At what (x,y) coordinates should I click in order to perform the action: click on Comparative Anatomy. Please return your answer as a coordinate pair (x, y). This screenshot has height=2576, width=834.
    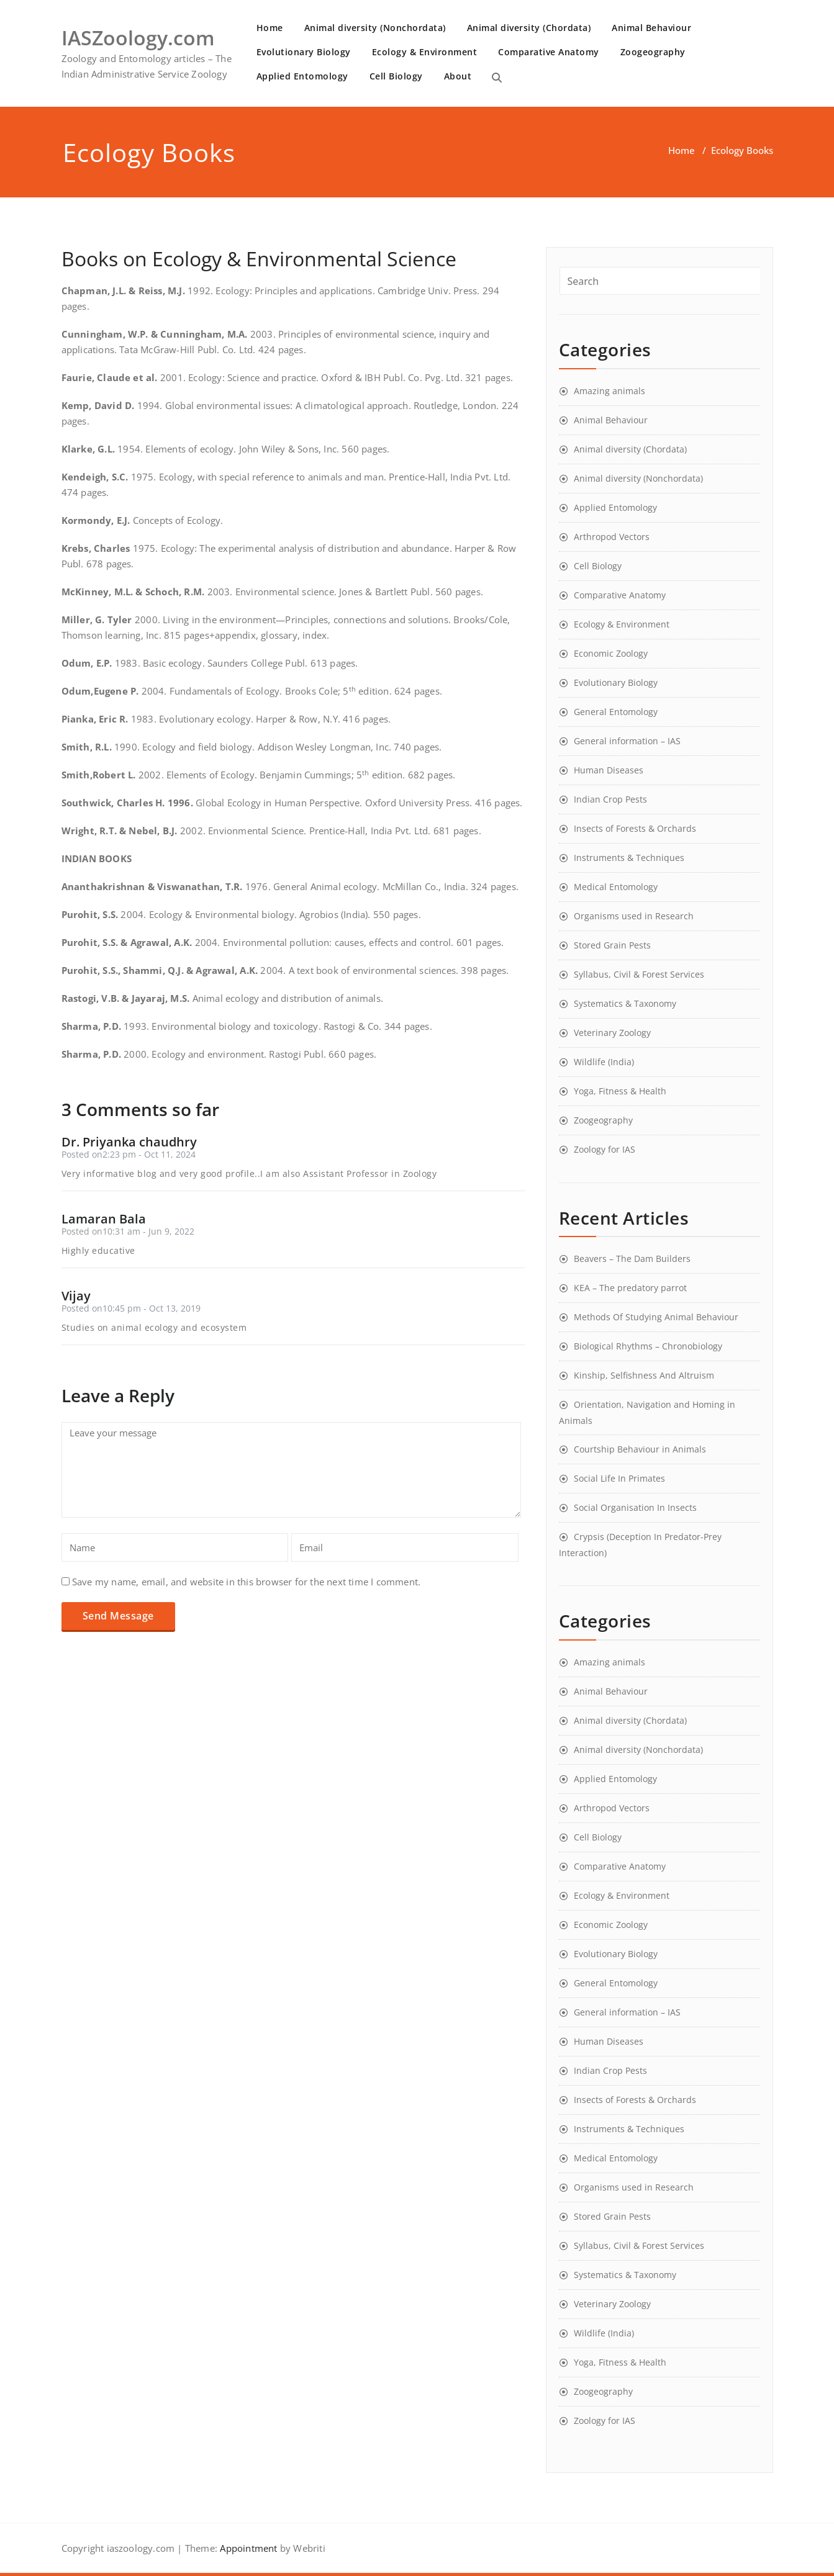
    Looking at the image, I should click on (548, 52).